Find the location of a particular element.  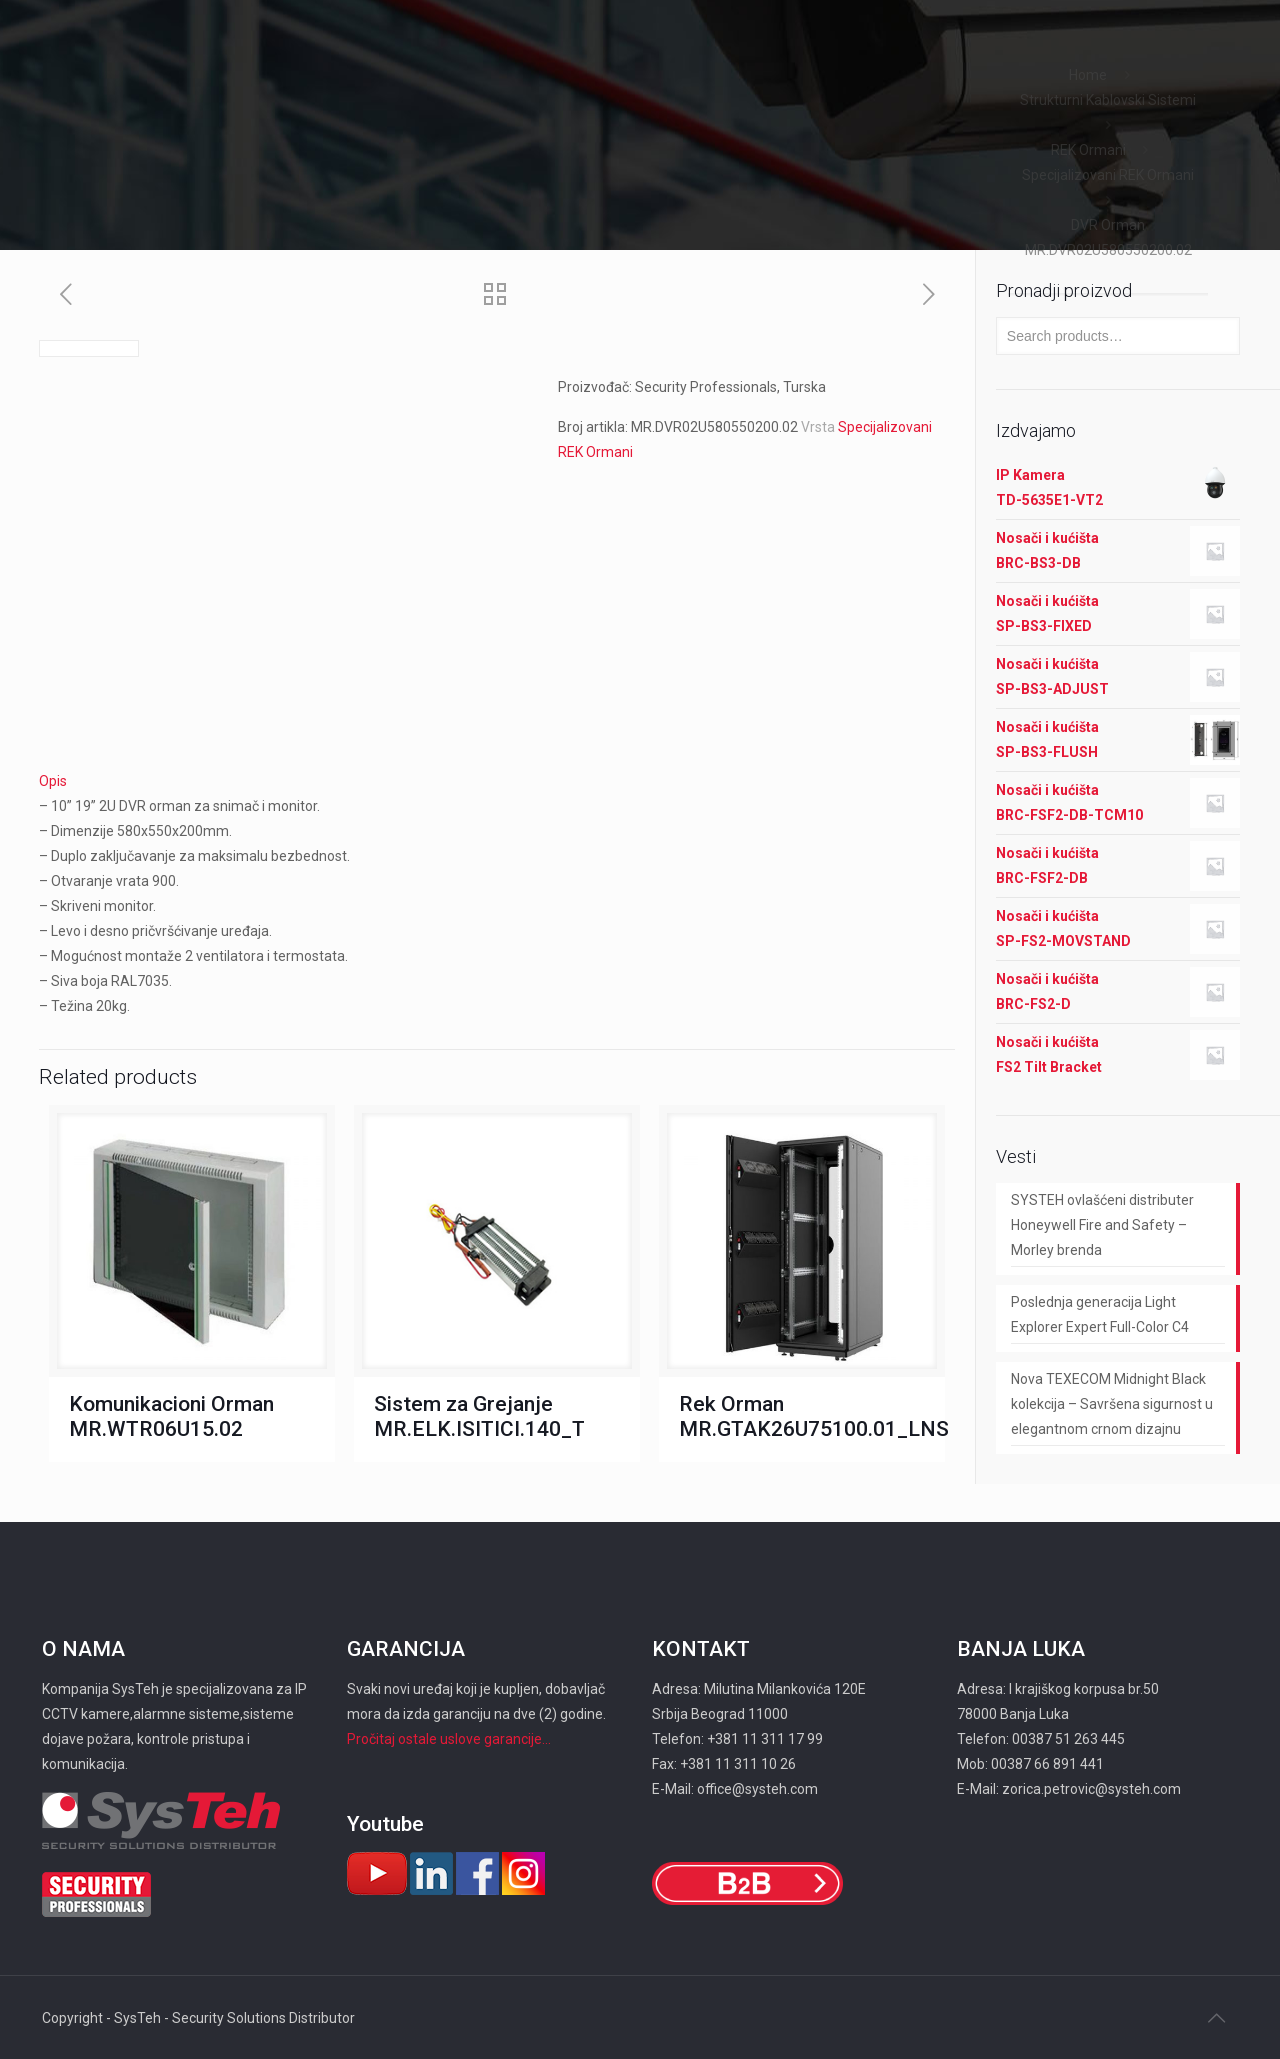

Komunikacioni Orman MR.WTR06U15.02 is located at coordinates (171, 1416).